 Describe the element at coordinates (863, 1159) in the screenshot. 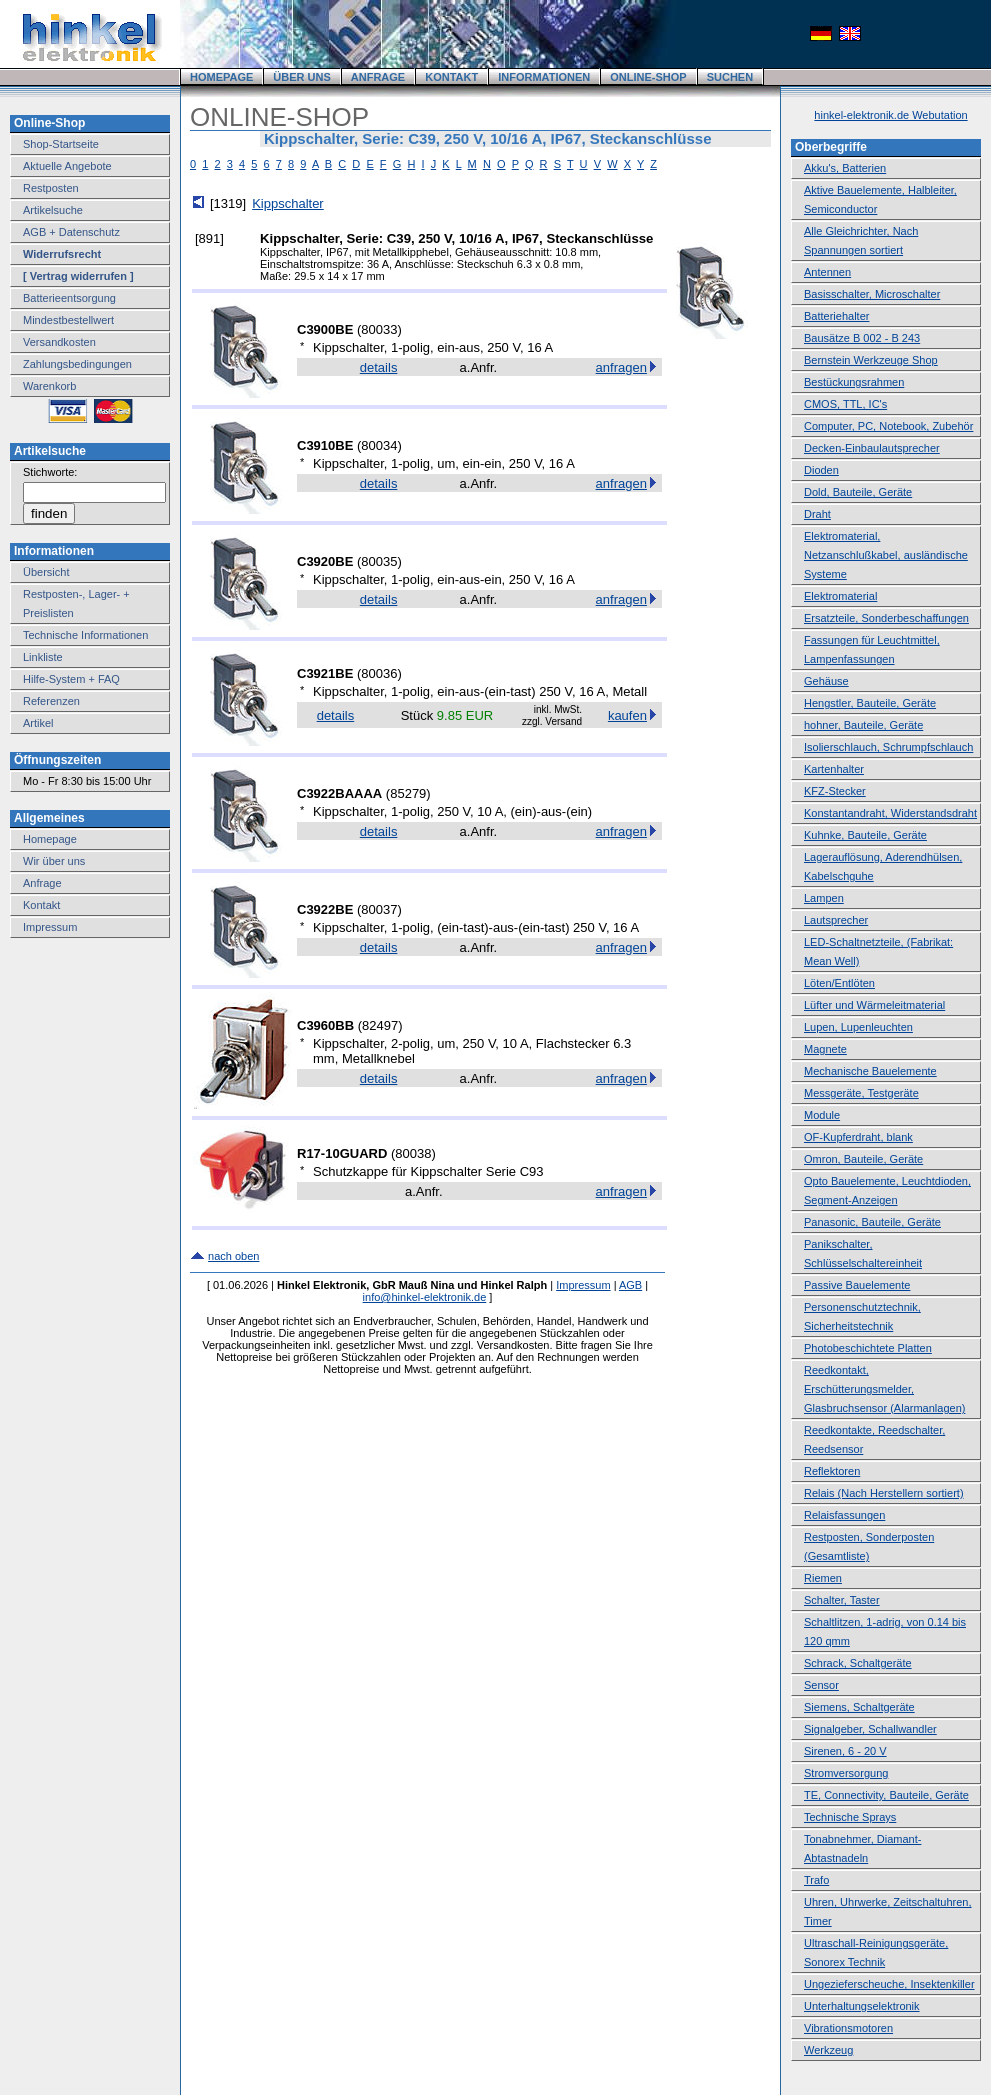

I see `Omron, Bauteile, Geräte` at that location.